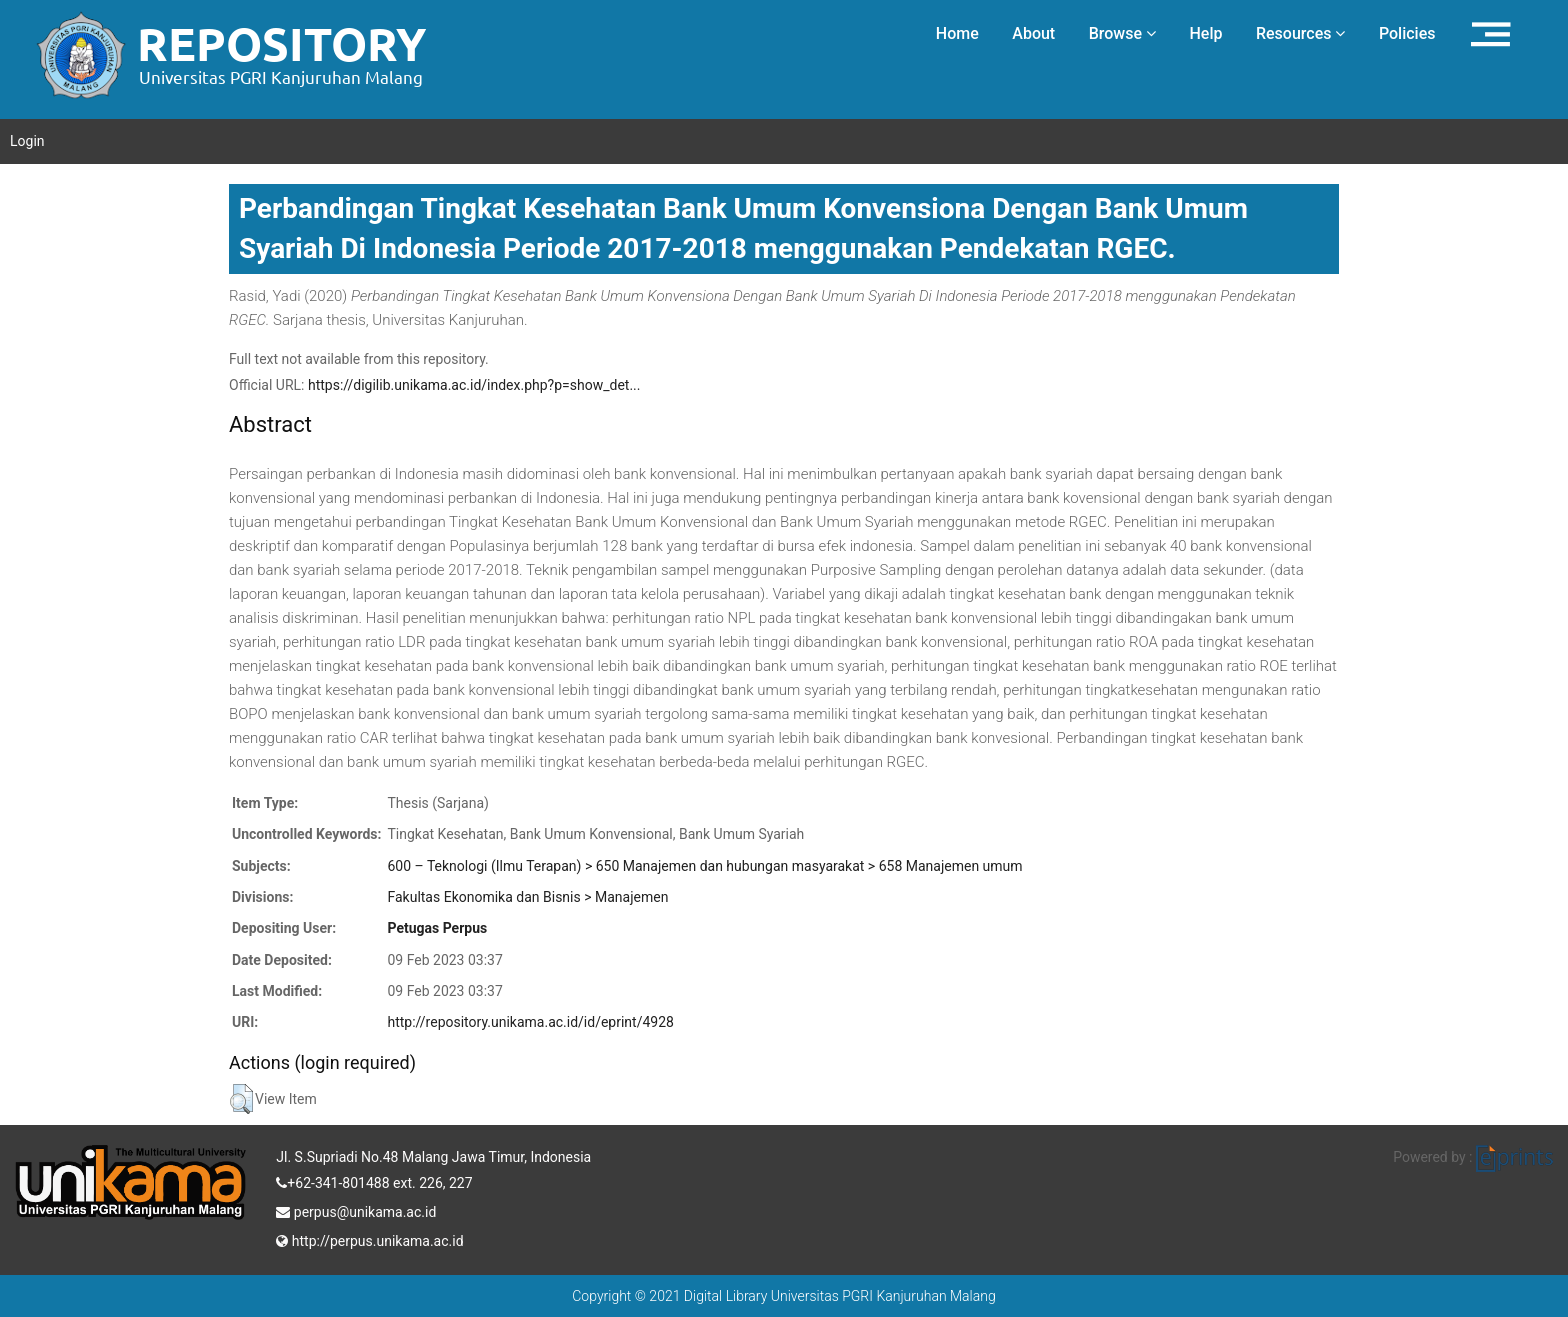 Image resolution: width=1568 pixels, height=1317 pixels. What do you see at coordinates (356, 1210) in the screenshot?
I see `perpus@unikama.ac.id` at bounding box center [356, 1210].